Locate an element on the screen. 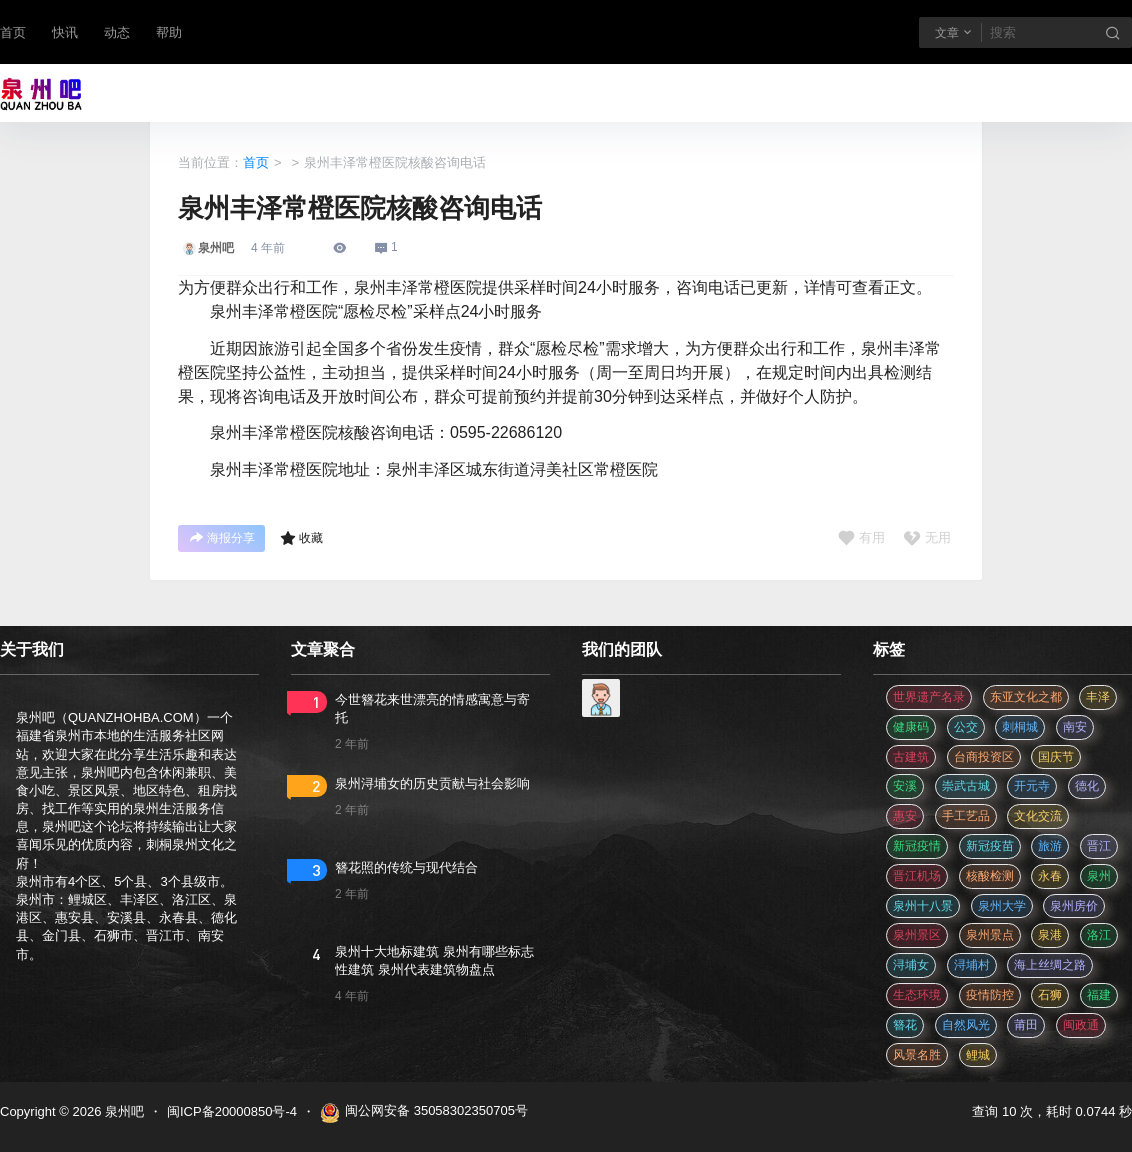 The height and width of the screenshot is (1152, 1132). 台商投资区 [台商投资区 (3 项)] is located at coordinates (984, 757).